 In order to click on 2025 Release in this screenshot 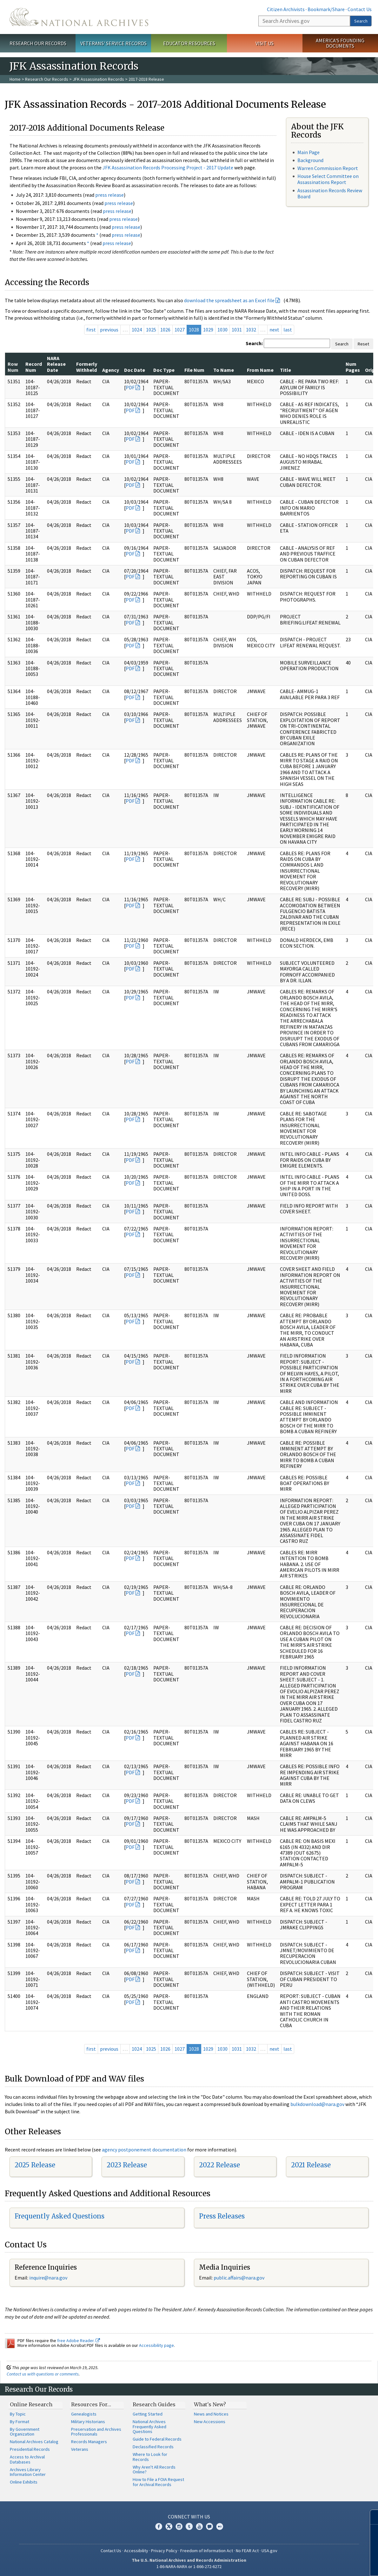, I will do `click(35, 2165)`.